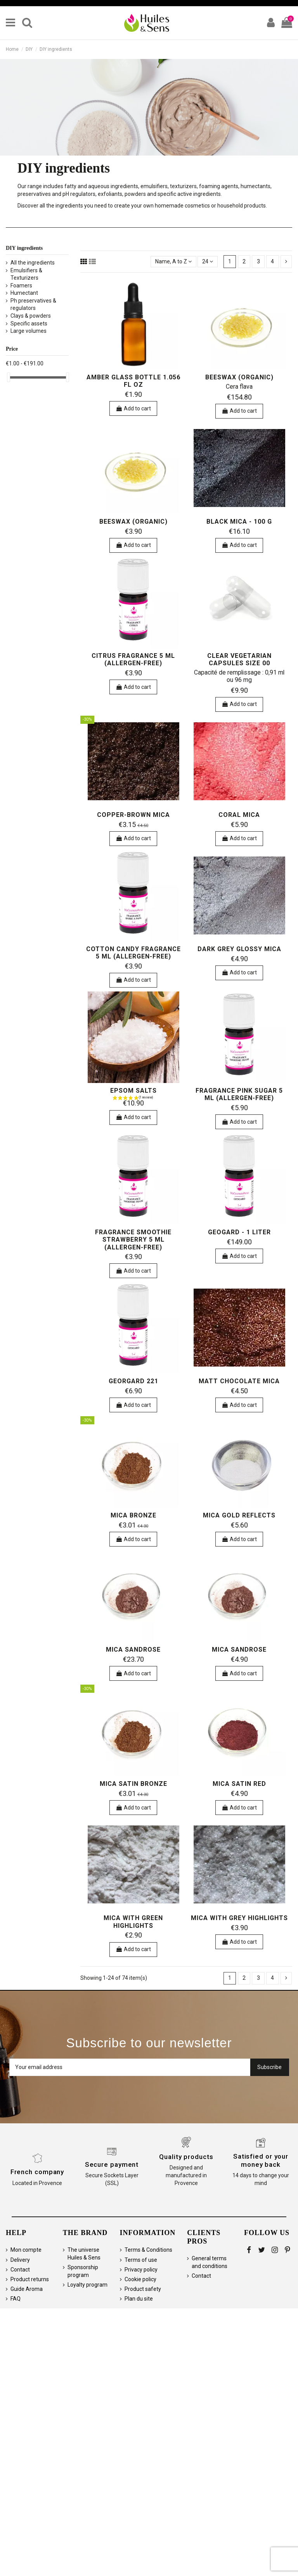 The width and height of the screenshot is (298, 2576). What do you see at coordinates (133, 1515) in the screenshot?
I see `Mica Bronze` at bounding box center [133, 1515].